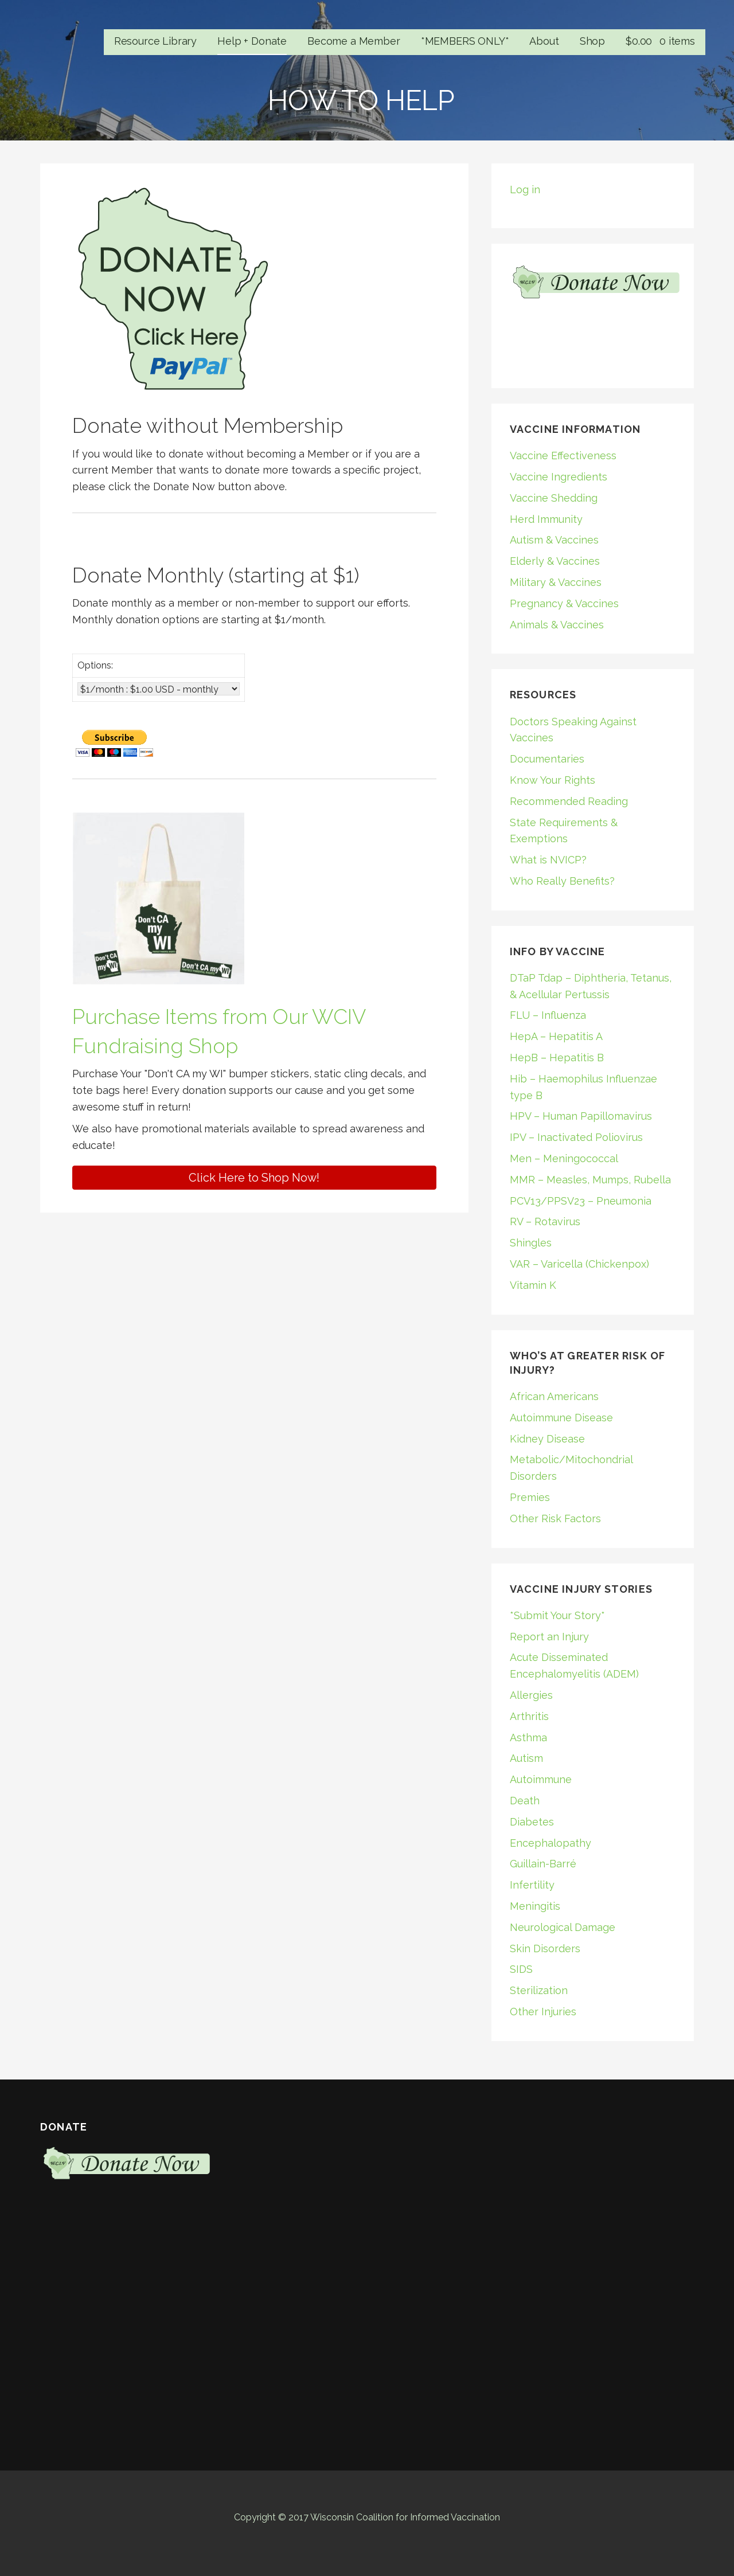  What do you see at coordinates (254, 1178) in the screenshot?
I see `[button]` at bounding box center [254, 1178].